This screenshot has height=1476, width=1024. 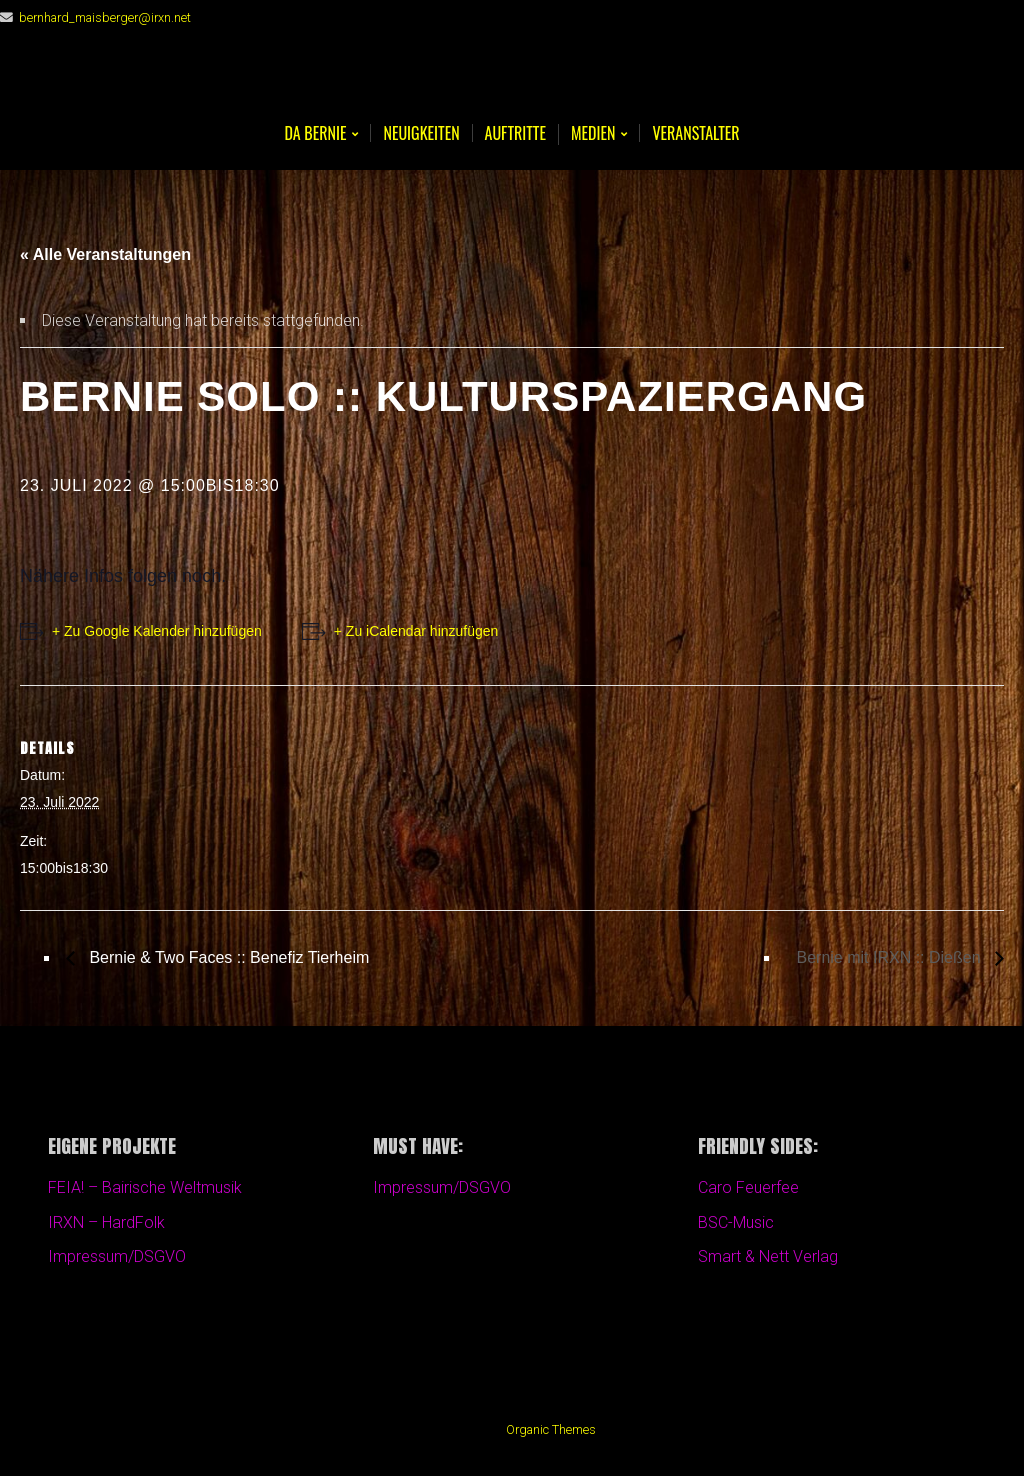 I want to click on + Zu Google Kalender hinzufügen, so click(x=157, y=631).